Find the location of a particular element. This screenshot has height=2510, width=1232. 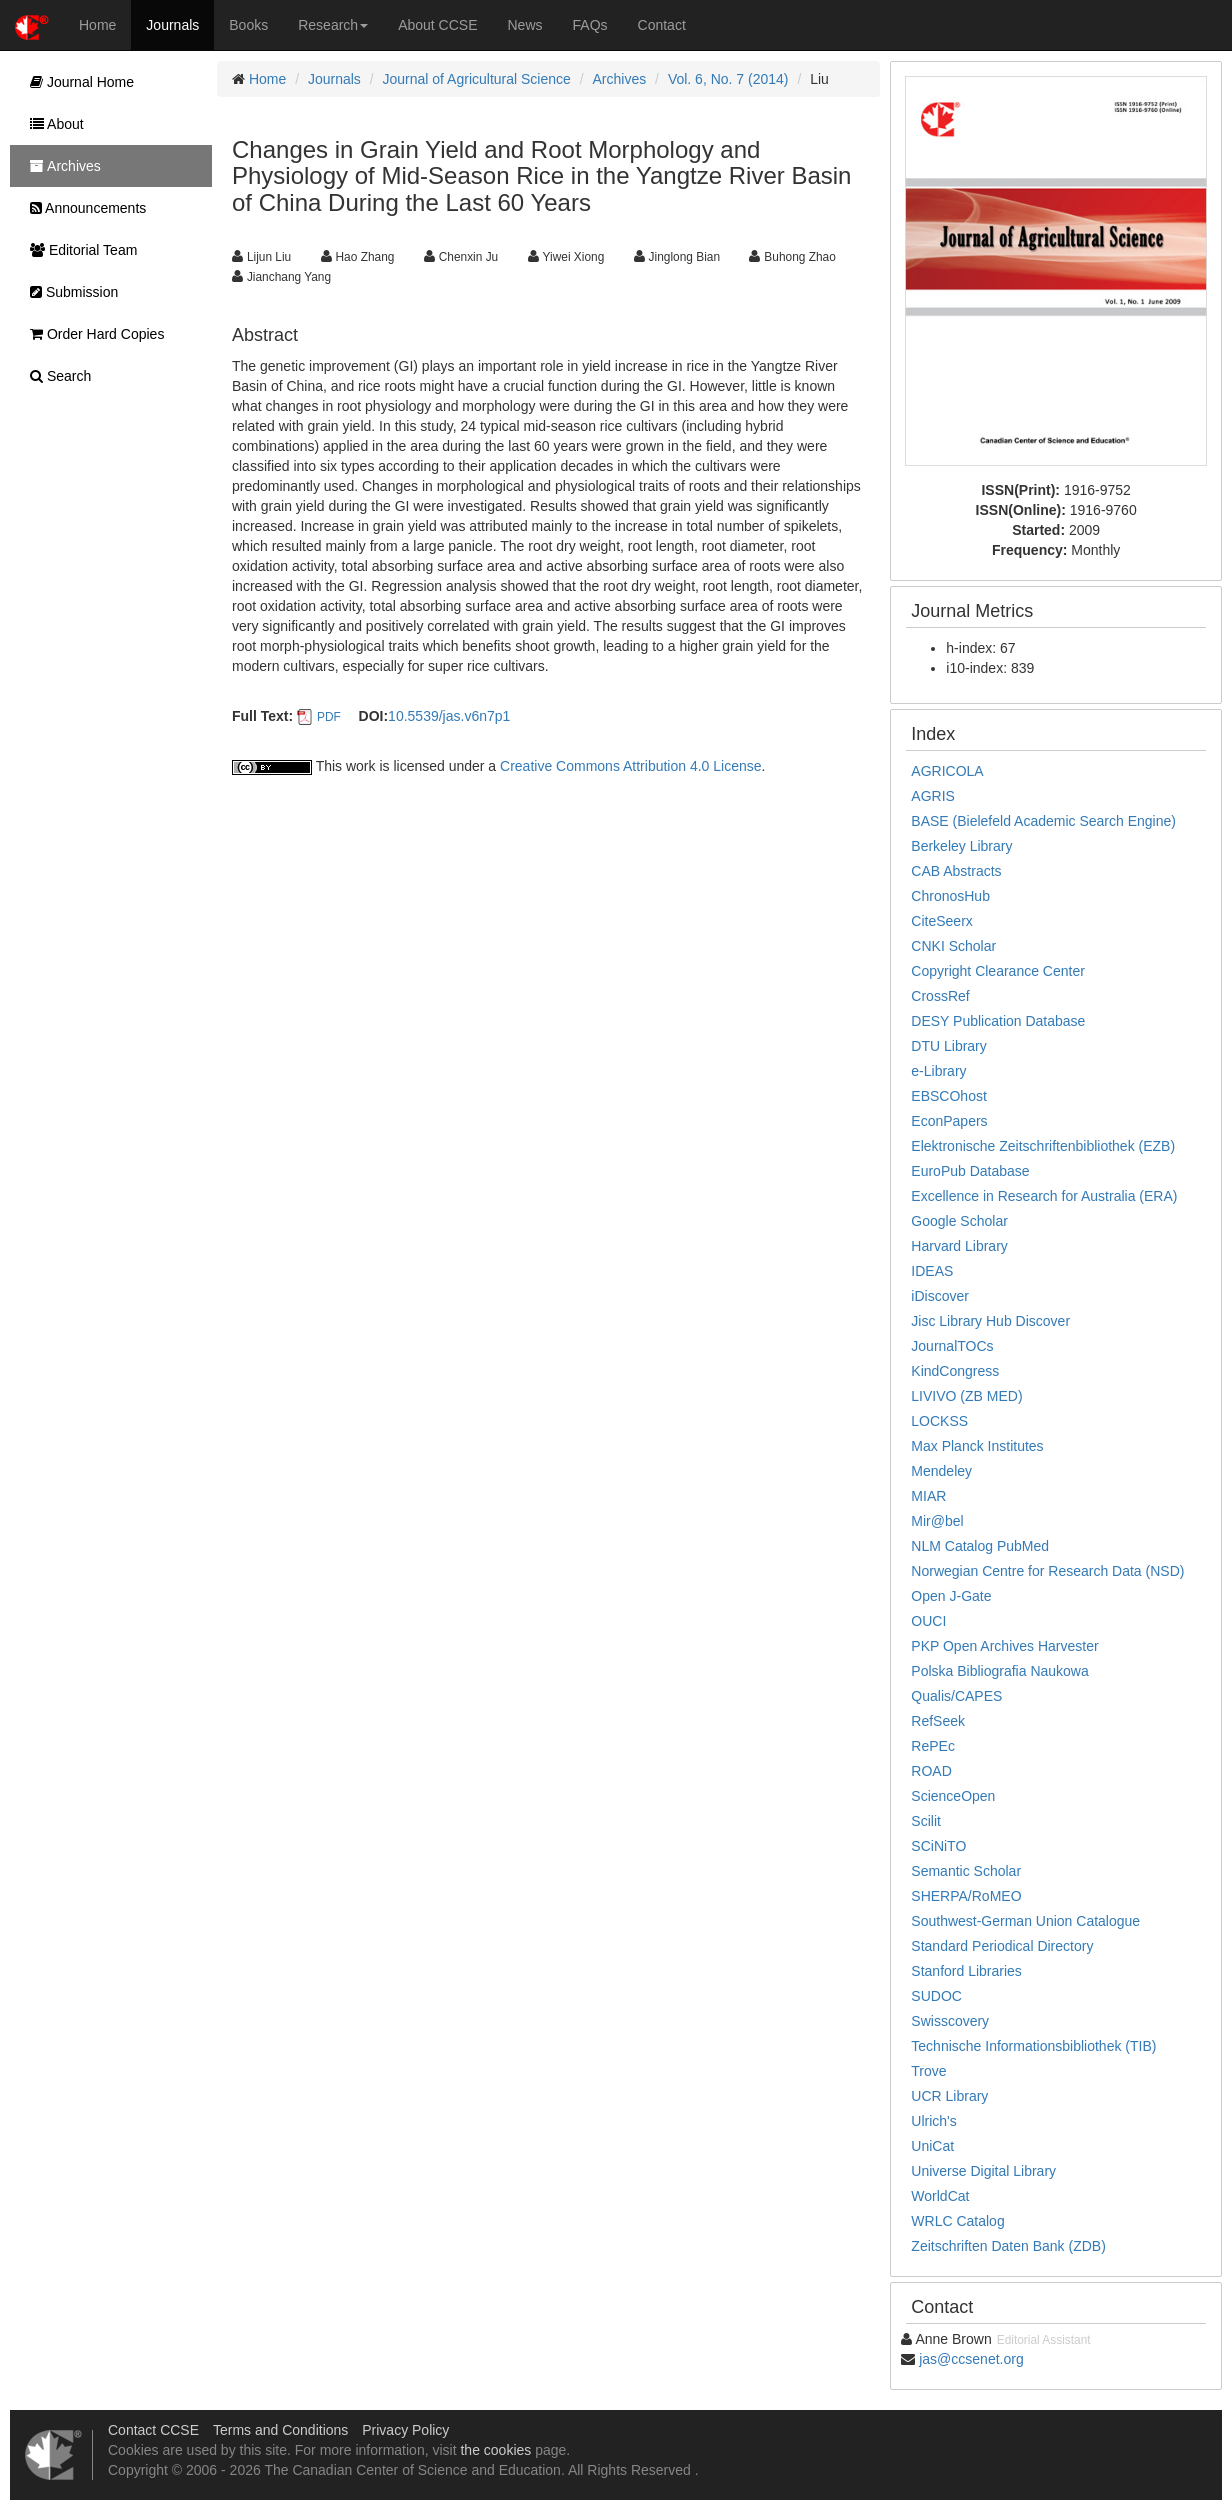

SCiNiTO is located at coordinates (938, 1846).